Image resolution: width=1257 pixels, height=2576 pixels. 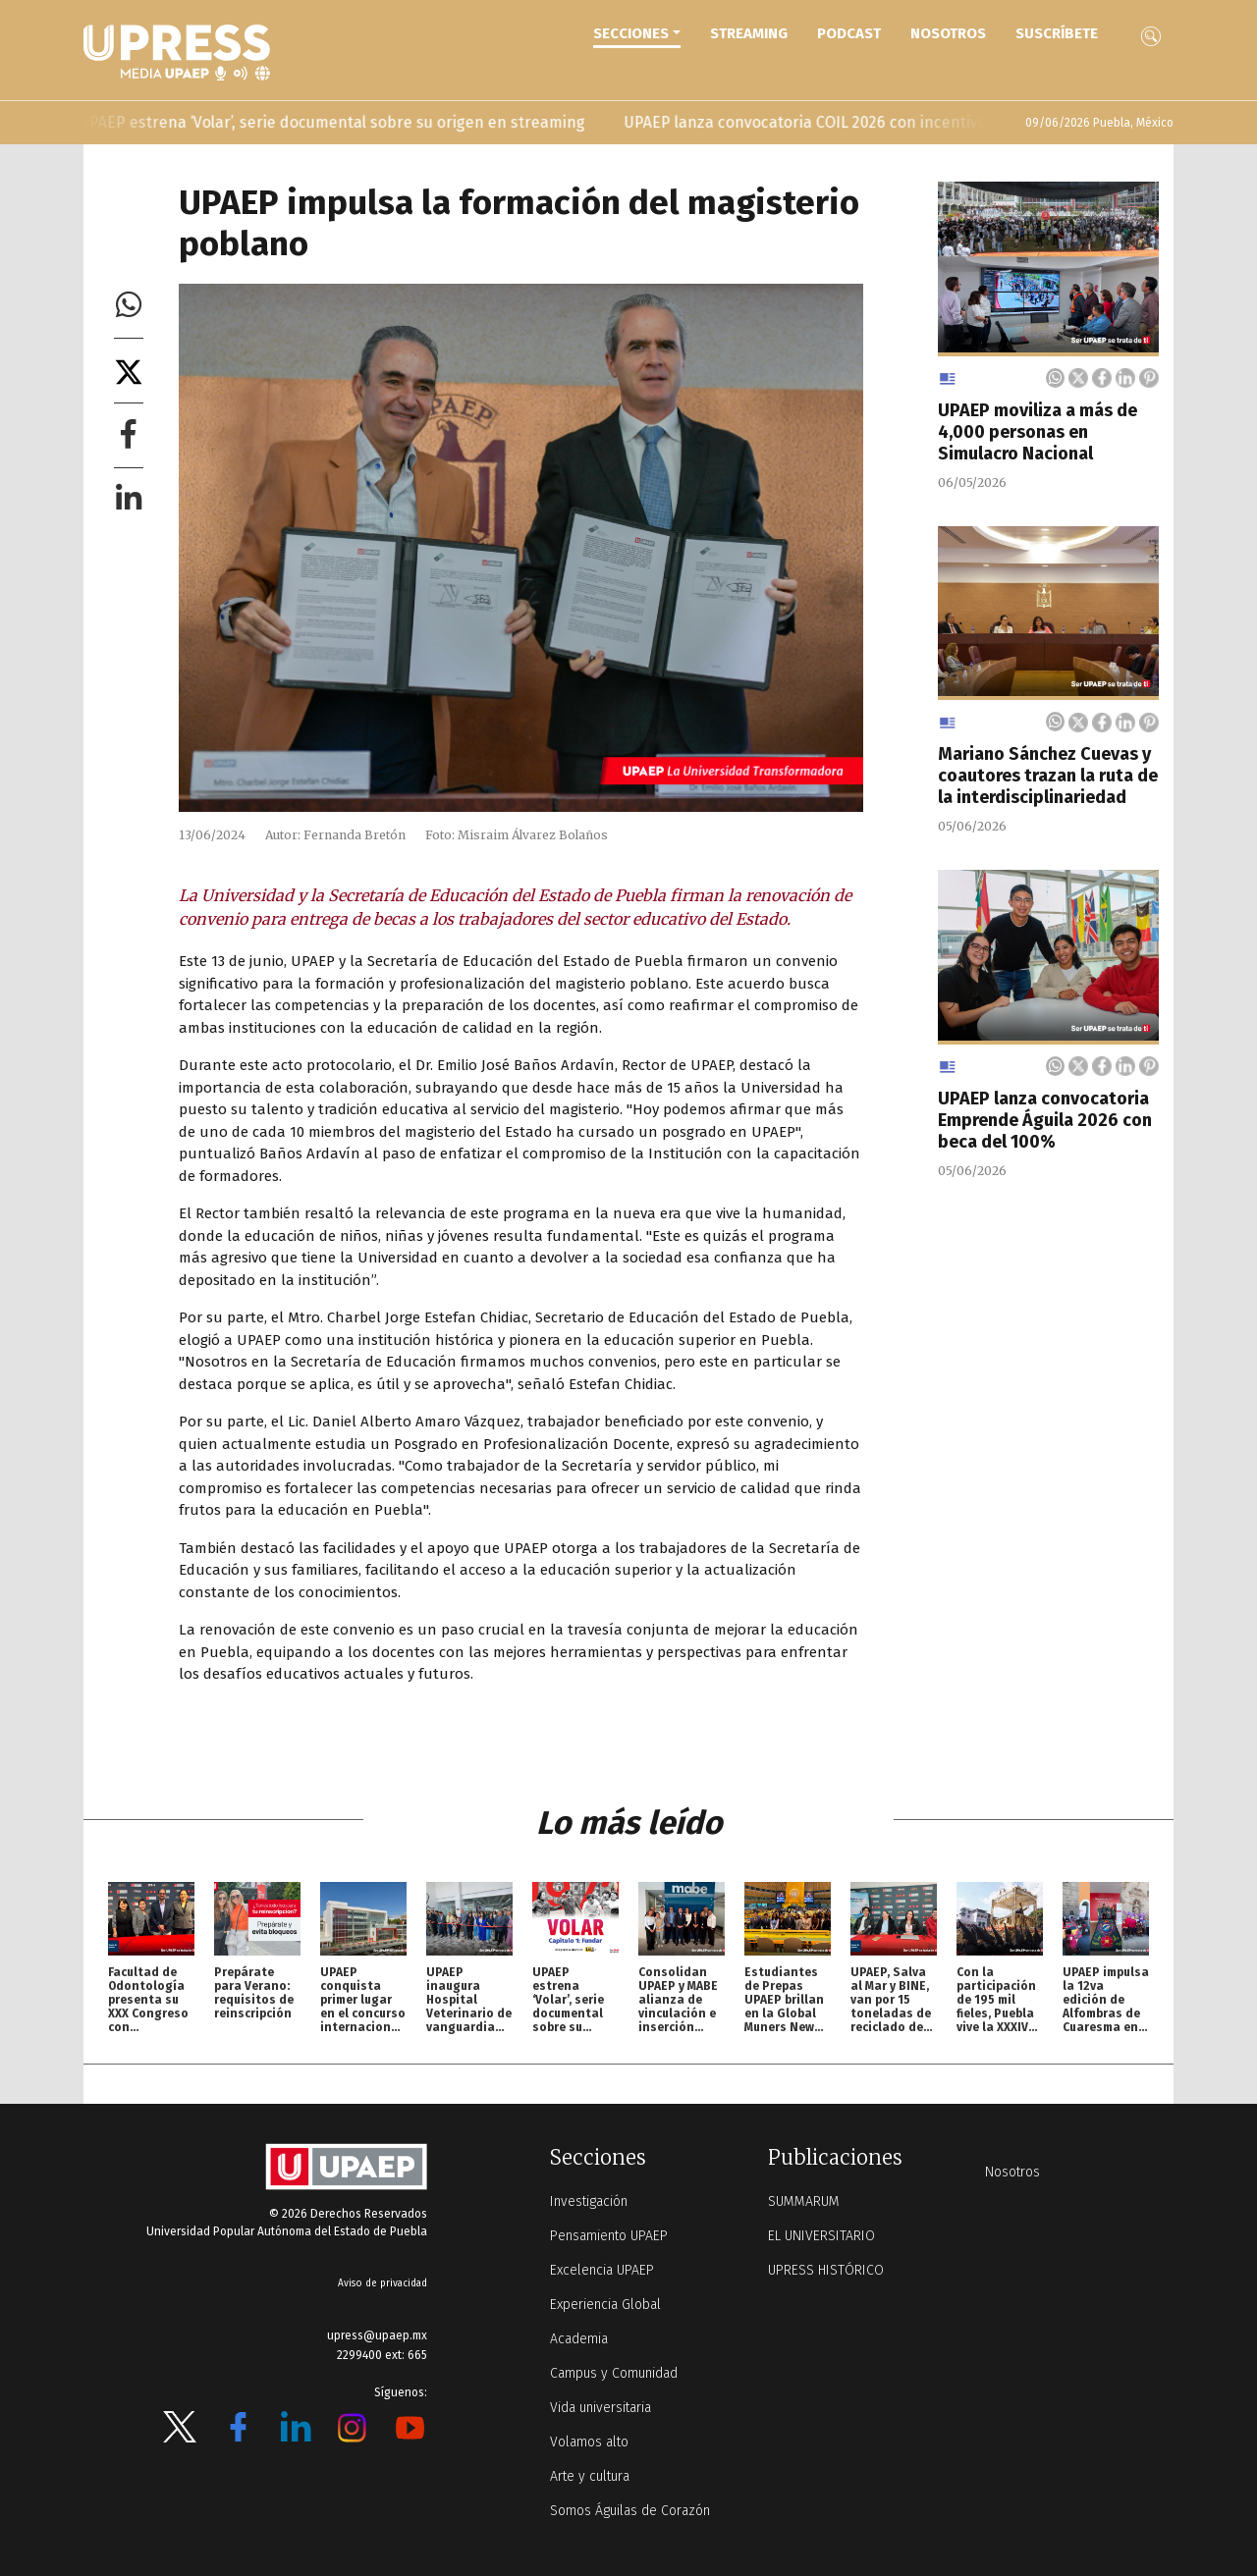 What do you see at coordinates (804, 2201) in the screenshot?
I see `SUMMARUM` at bounding box center [804, 2201].